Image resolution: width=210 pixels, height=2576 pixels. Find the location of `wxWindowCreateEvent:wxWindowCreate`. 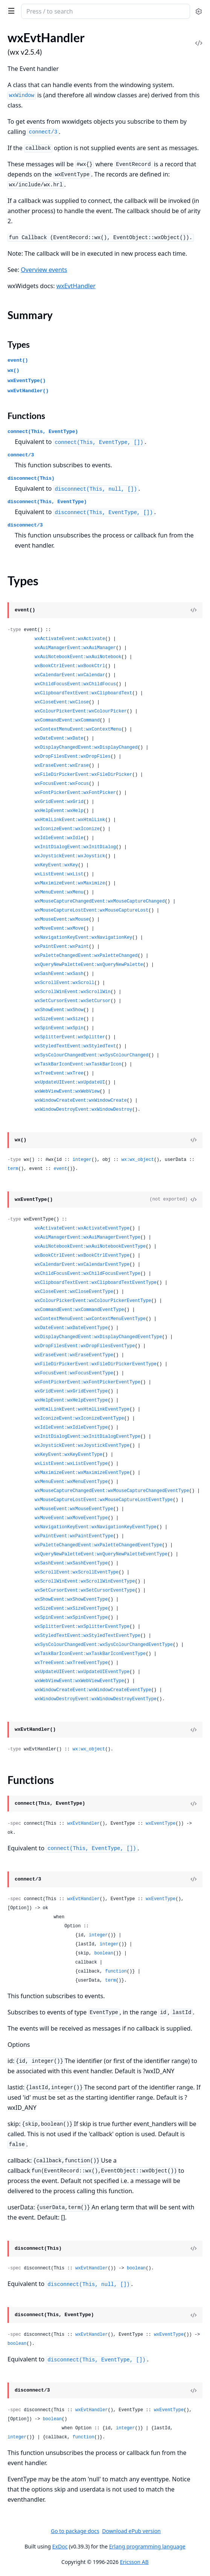

wxWindowCreateEvent:wxWindowCreate is located at coordinates (81, 1100).